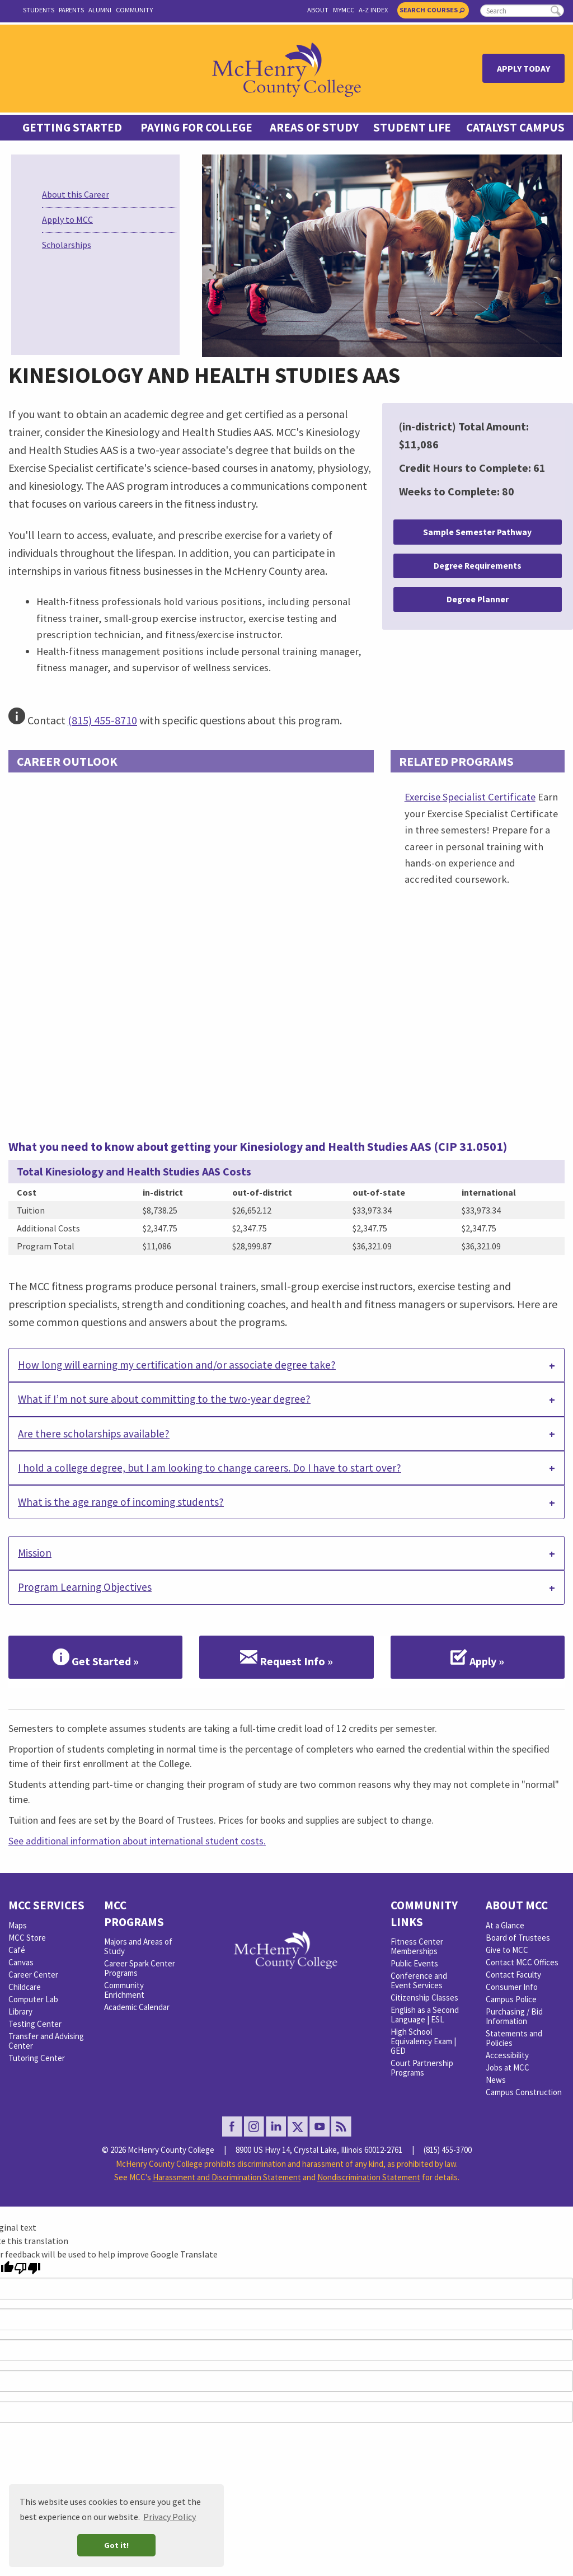 The width and height of the screenshot is (573, 2576). Describe the element at coordinates (368, 2177) in the screenshot. I see `Nondiscrimination Statement` at that location.